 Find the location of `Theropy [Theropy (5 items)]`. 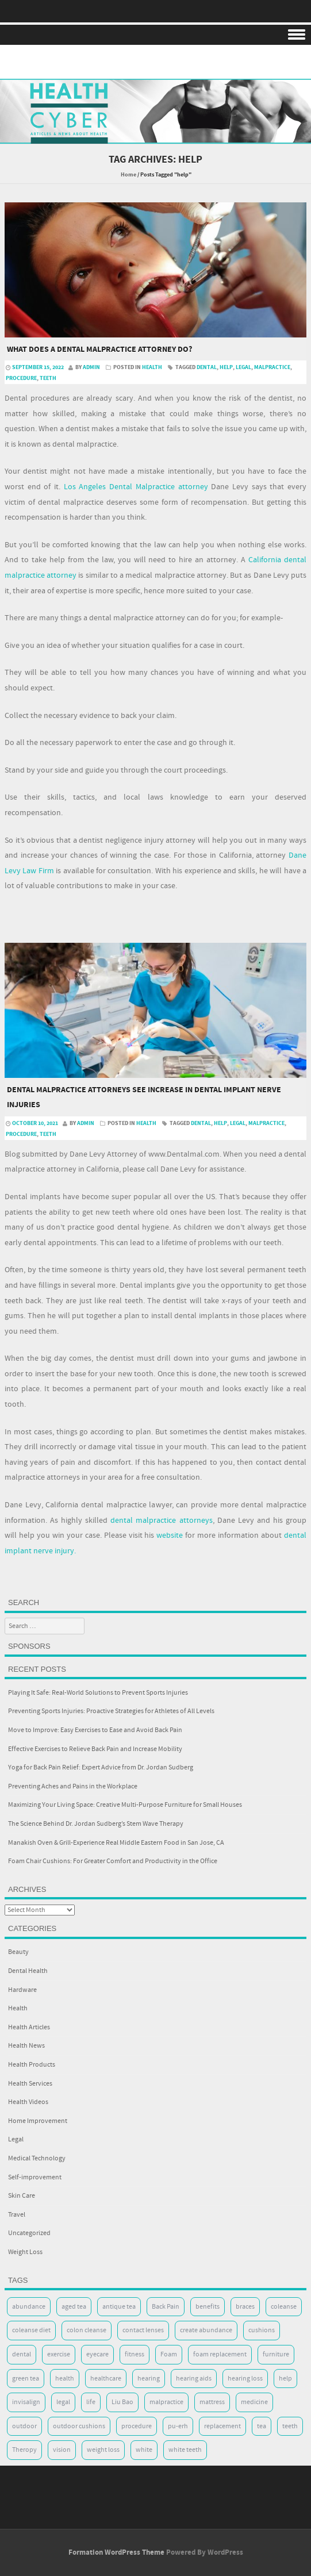

Theropy [Theropy (5 items)] is located at coordinates (24, 2450).